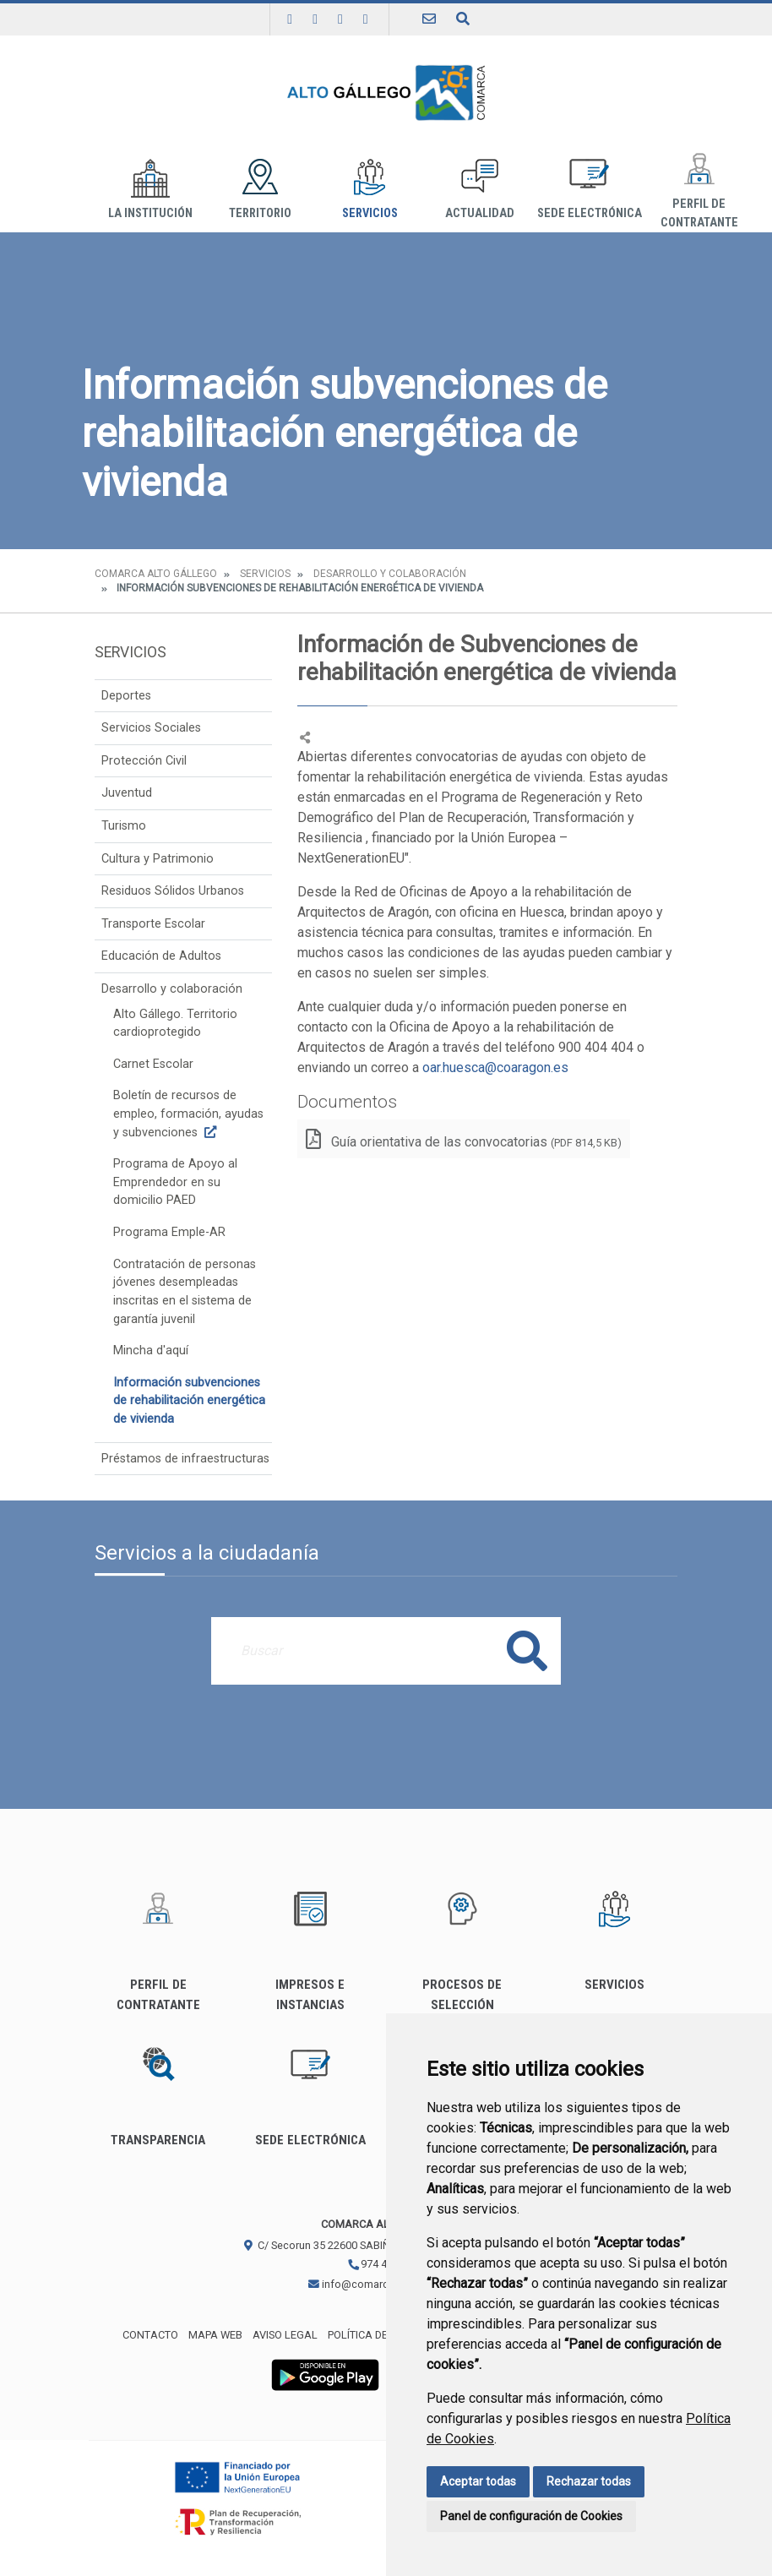 This screenshot has width=772, height=2576. Describe the element at coordinates (215, 2334) in the screenshot. I see `Mapa Web` at that location.